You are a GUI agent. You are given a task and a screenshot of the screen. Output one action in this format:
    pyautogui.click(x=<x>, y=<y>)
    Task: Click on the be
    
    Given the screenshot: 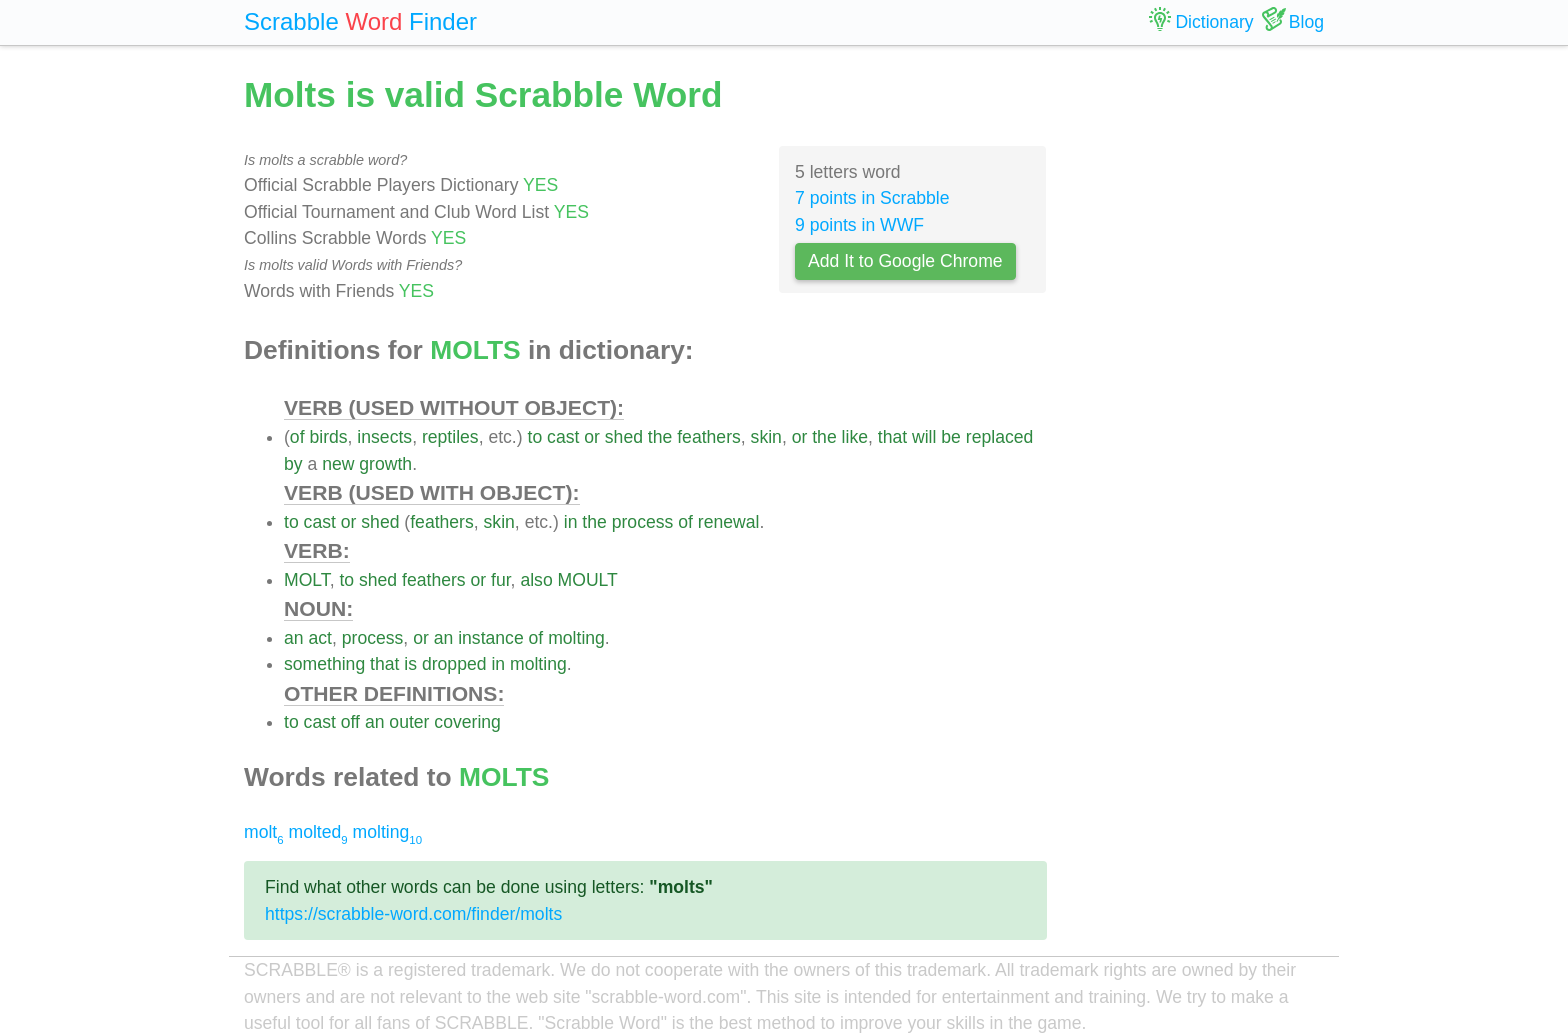 What is the action you would take?
    pyautogui.click(x=951, y=437)
    